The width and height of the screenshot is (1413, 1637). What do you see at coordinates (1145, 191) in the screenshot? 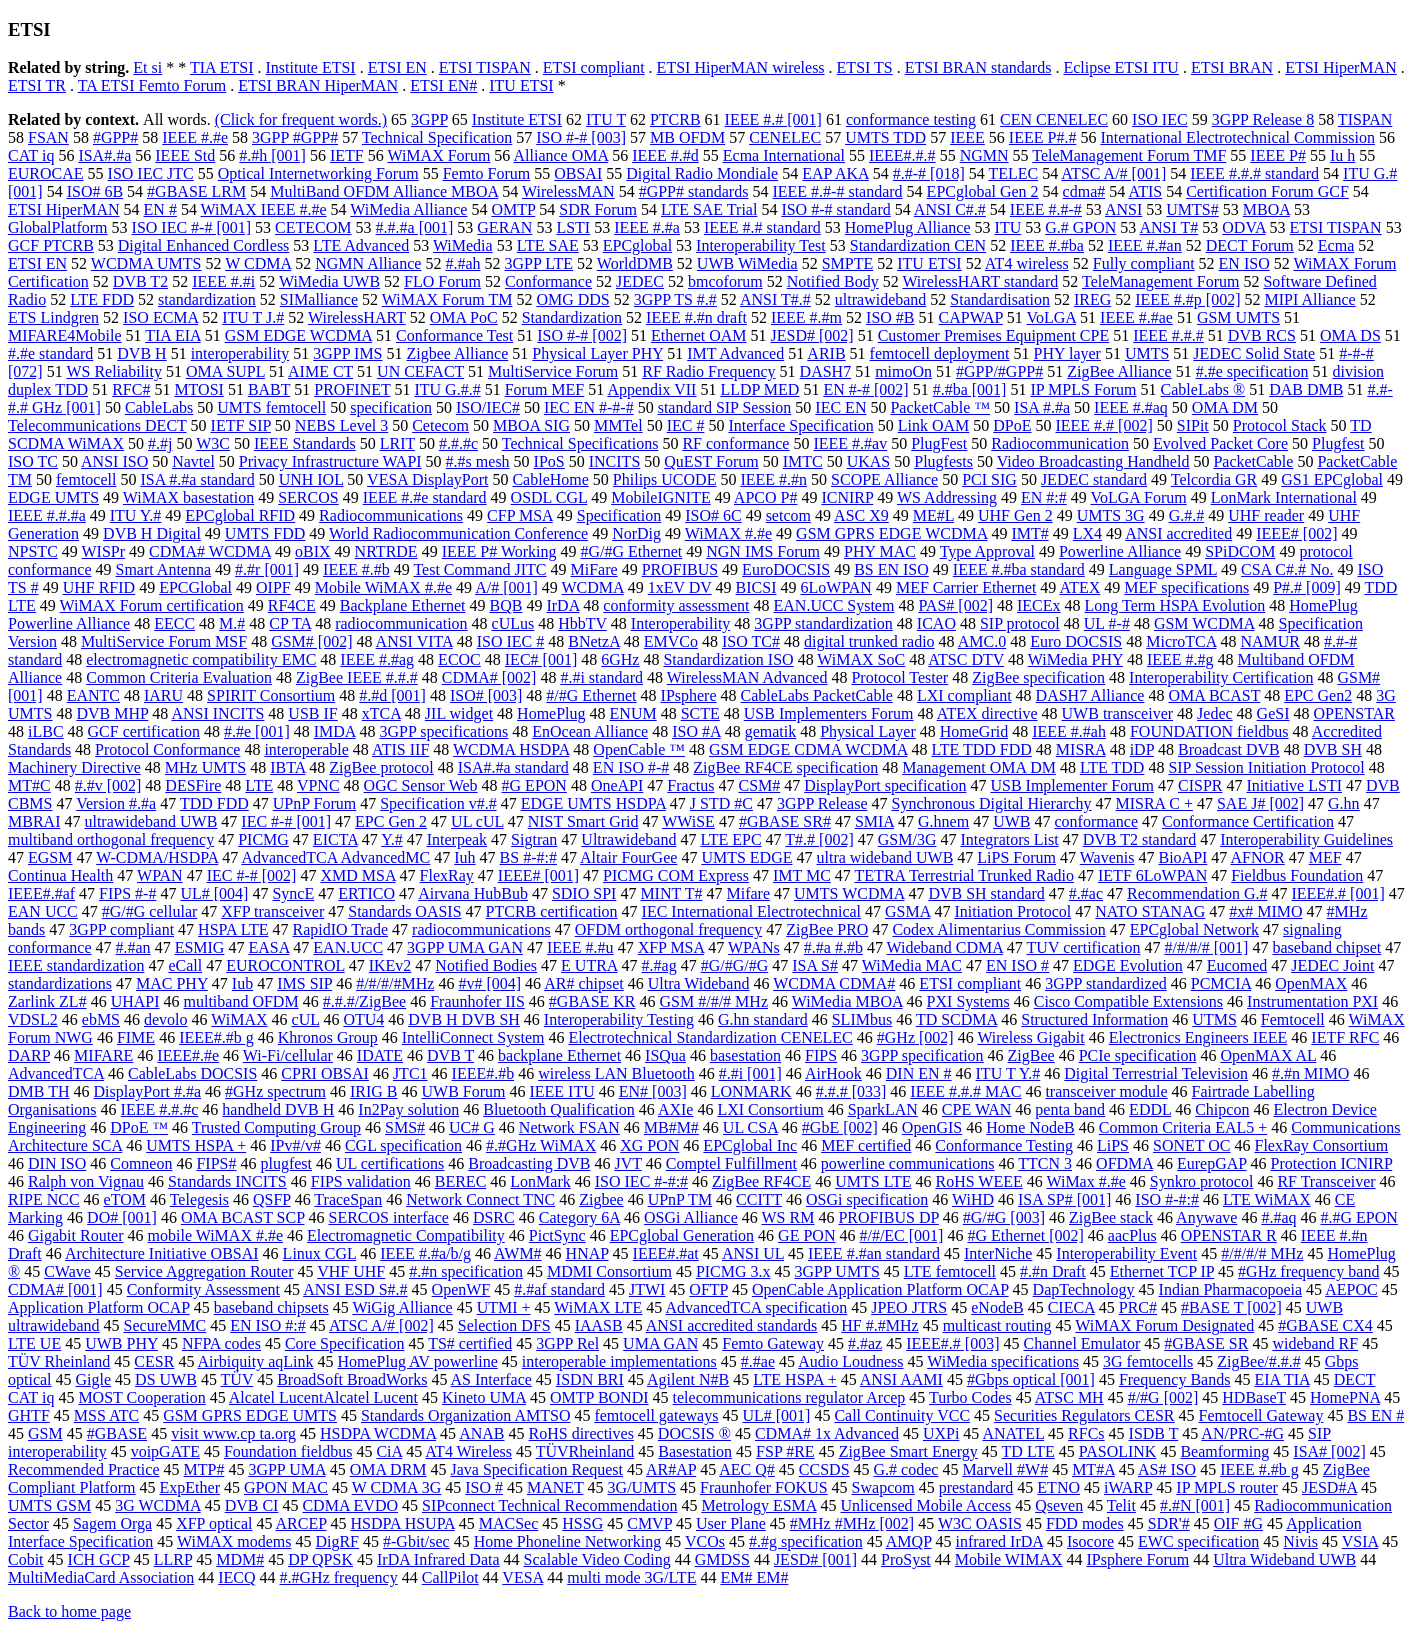
I see `ATIS` at bounding box center [1145, 191].